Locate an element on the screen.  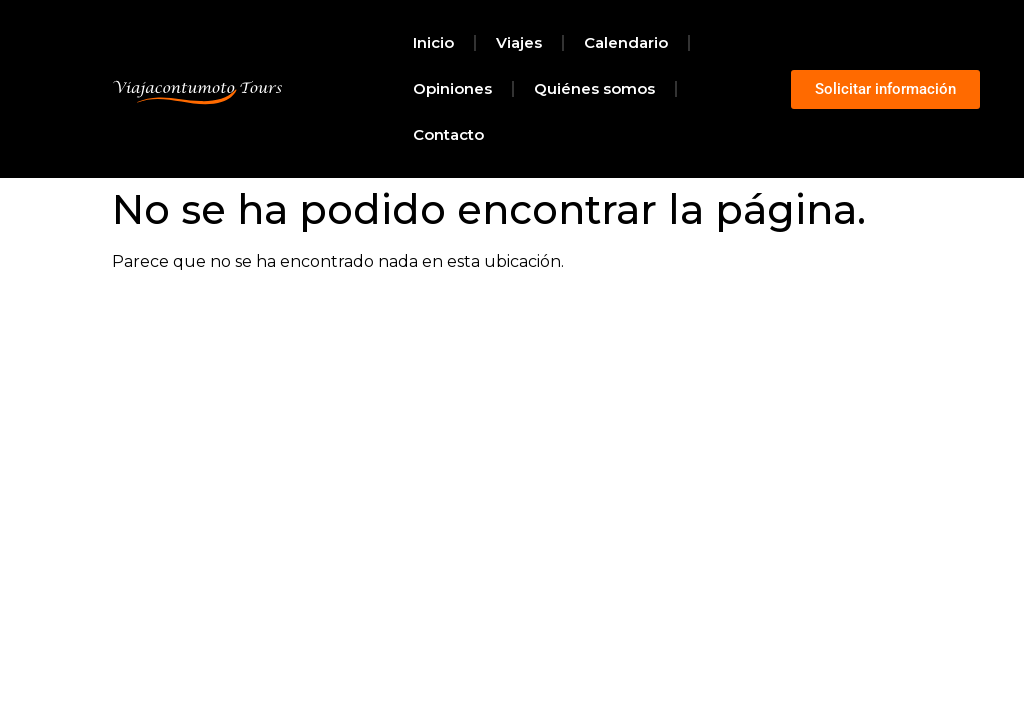
Viajes is located at coordinates (519, 42).